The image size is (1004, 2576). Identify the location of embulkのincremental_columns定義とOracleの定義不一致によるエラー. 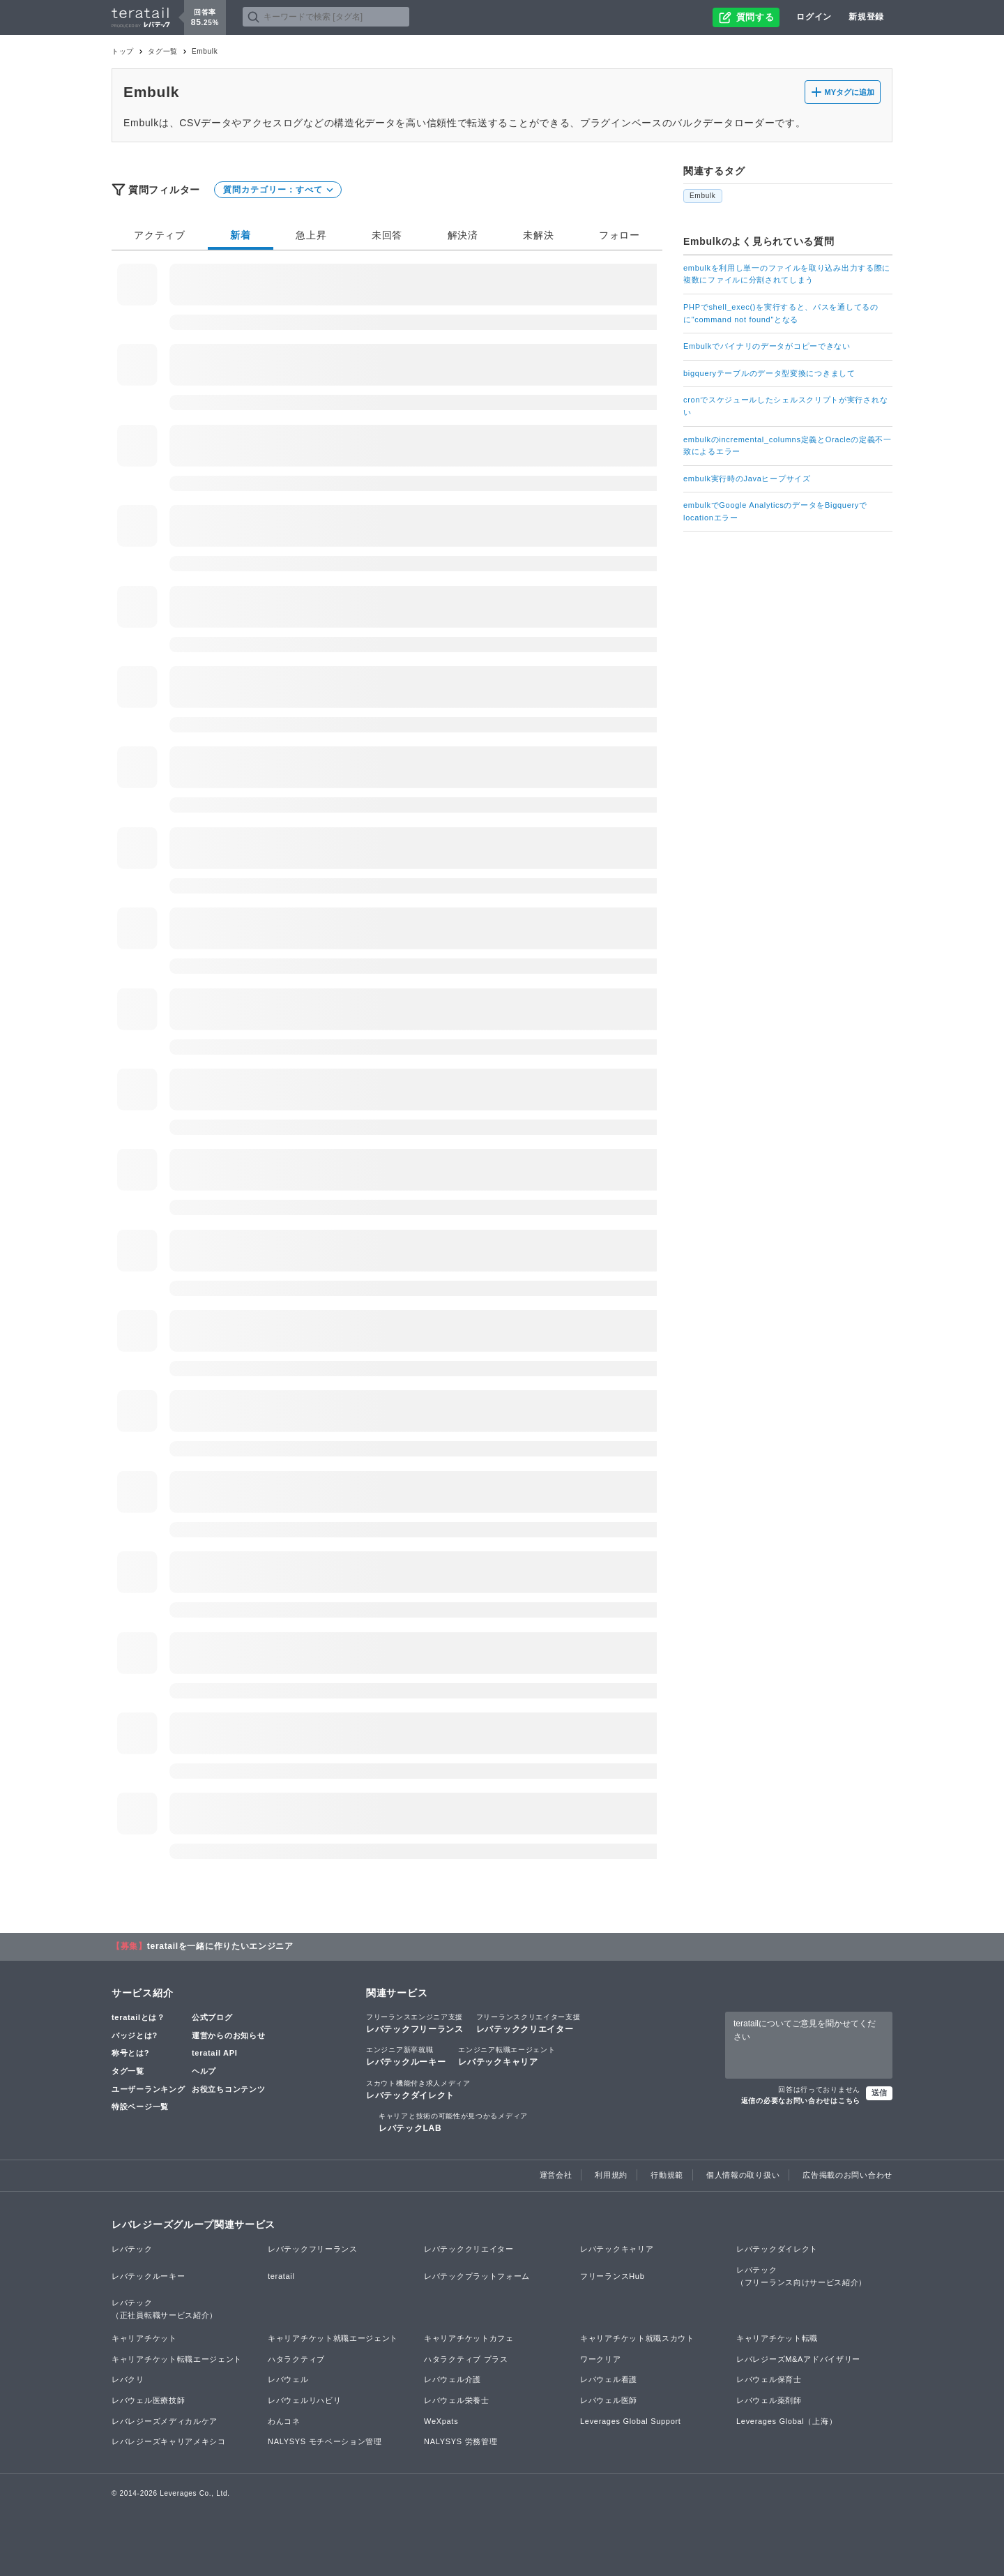
(787, 445).